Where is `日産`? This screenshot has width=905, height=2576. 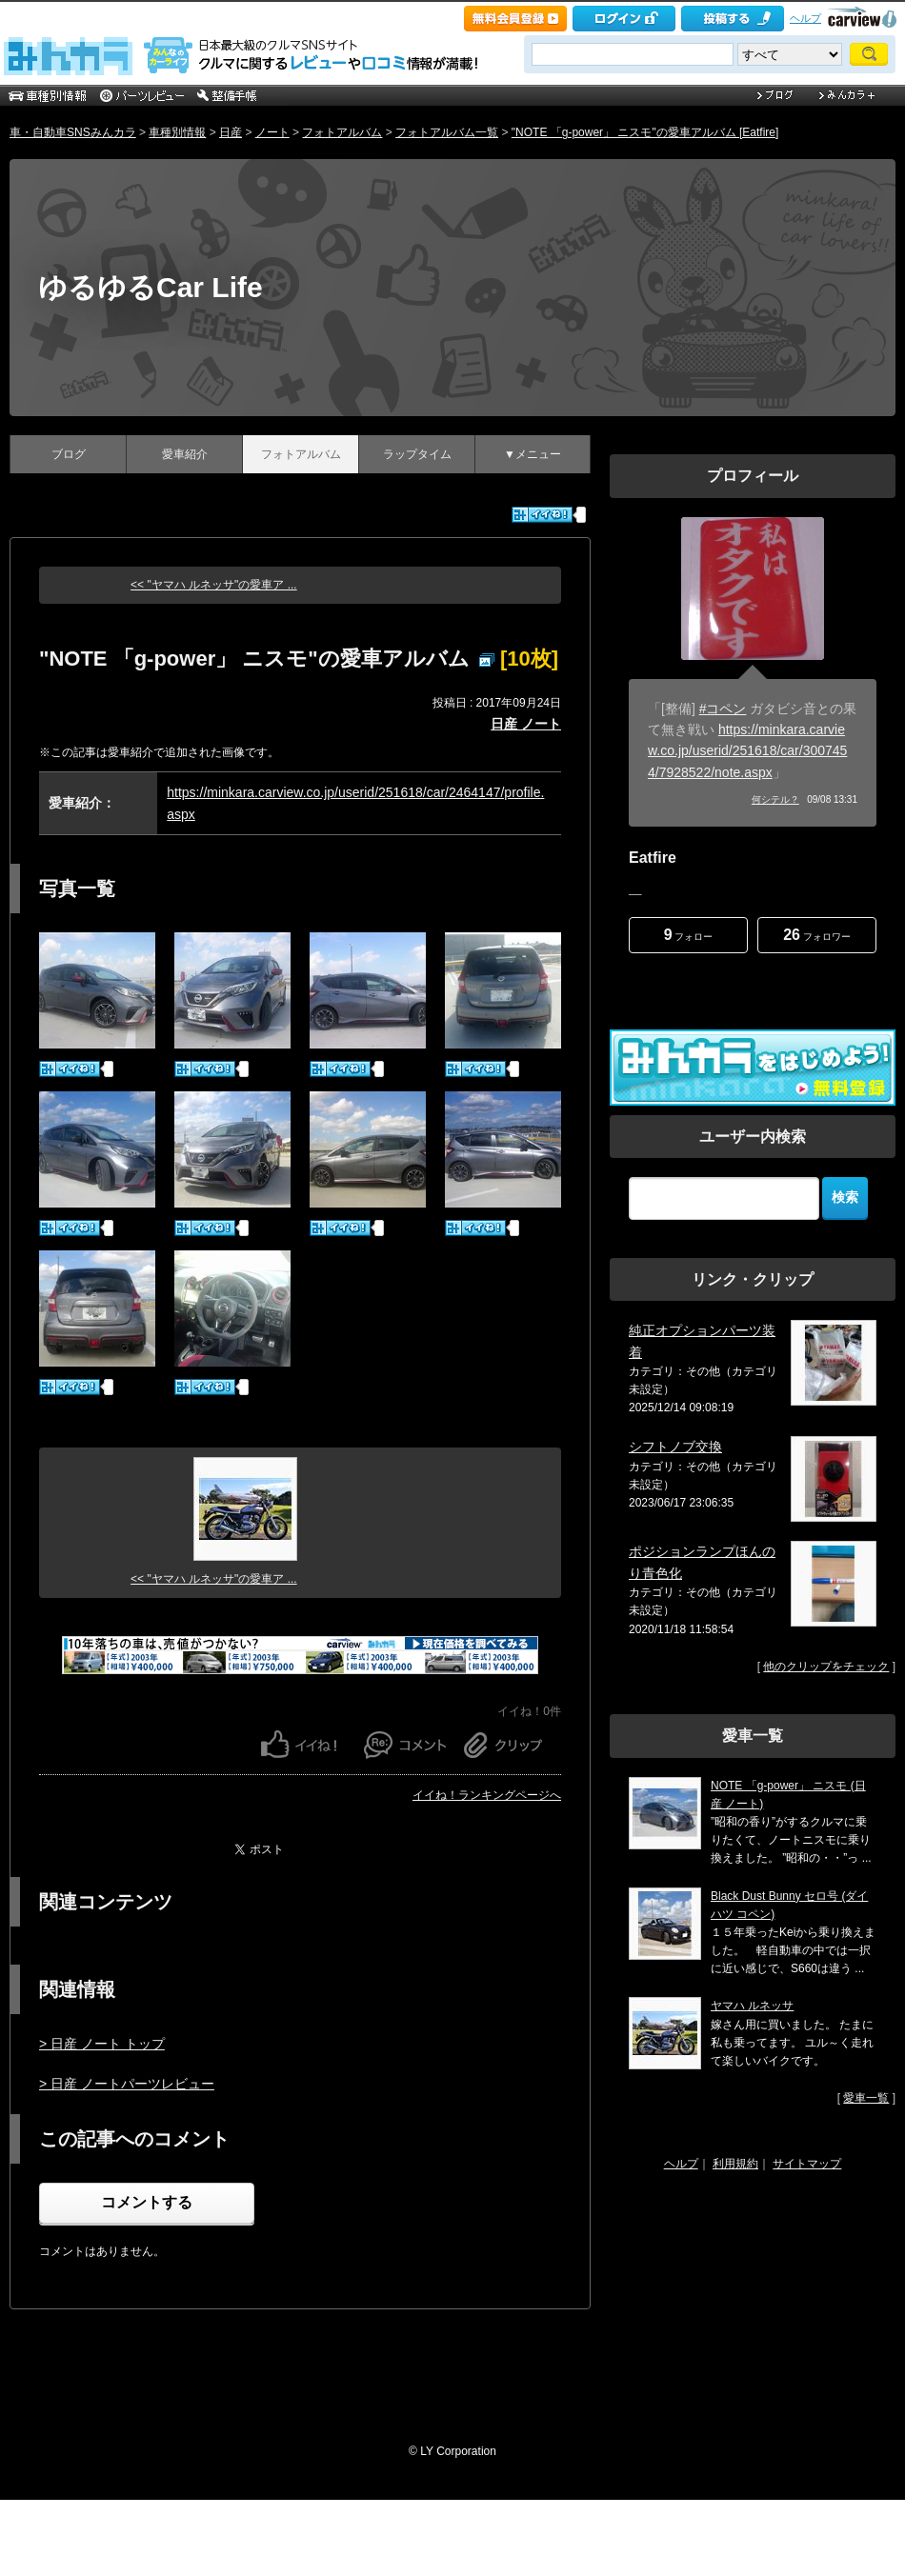
日産 is located at coordinates (230, 132).